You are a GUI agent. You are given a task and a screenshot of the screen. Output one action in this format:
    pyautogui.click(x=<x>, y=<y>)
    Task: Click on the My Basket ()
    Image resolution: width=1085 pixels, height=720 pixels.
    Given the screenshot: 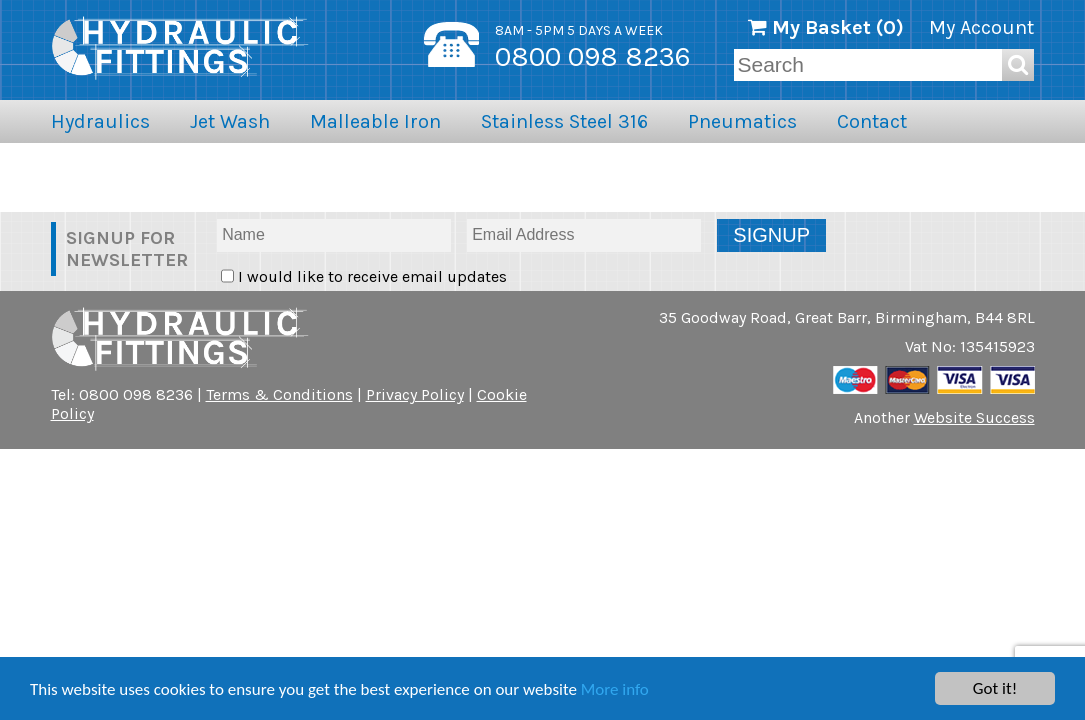 What is the action you would take?
    pyautogui.click(x=826, y=27)
    